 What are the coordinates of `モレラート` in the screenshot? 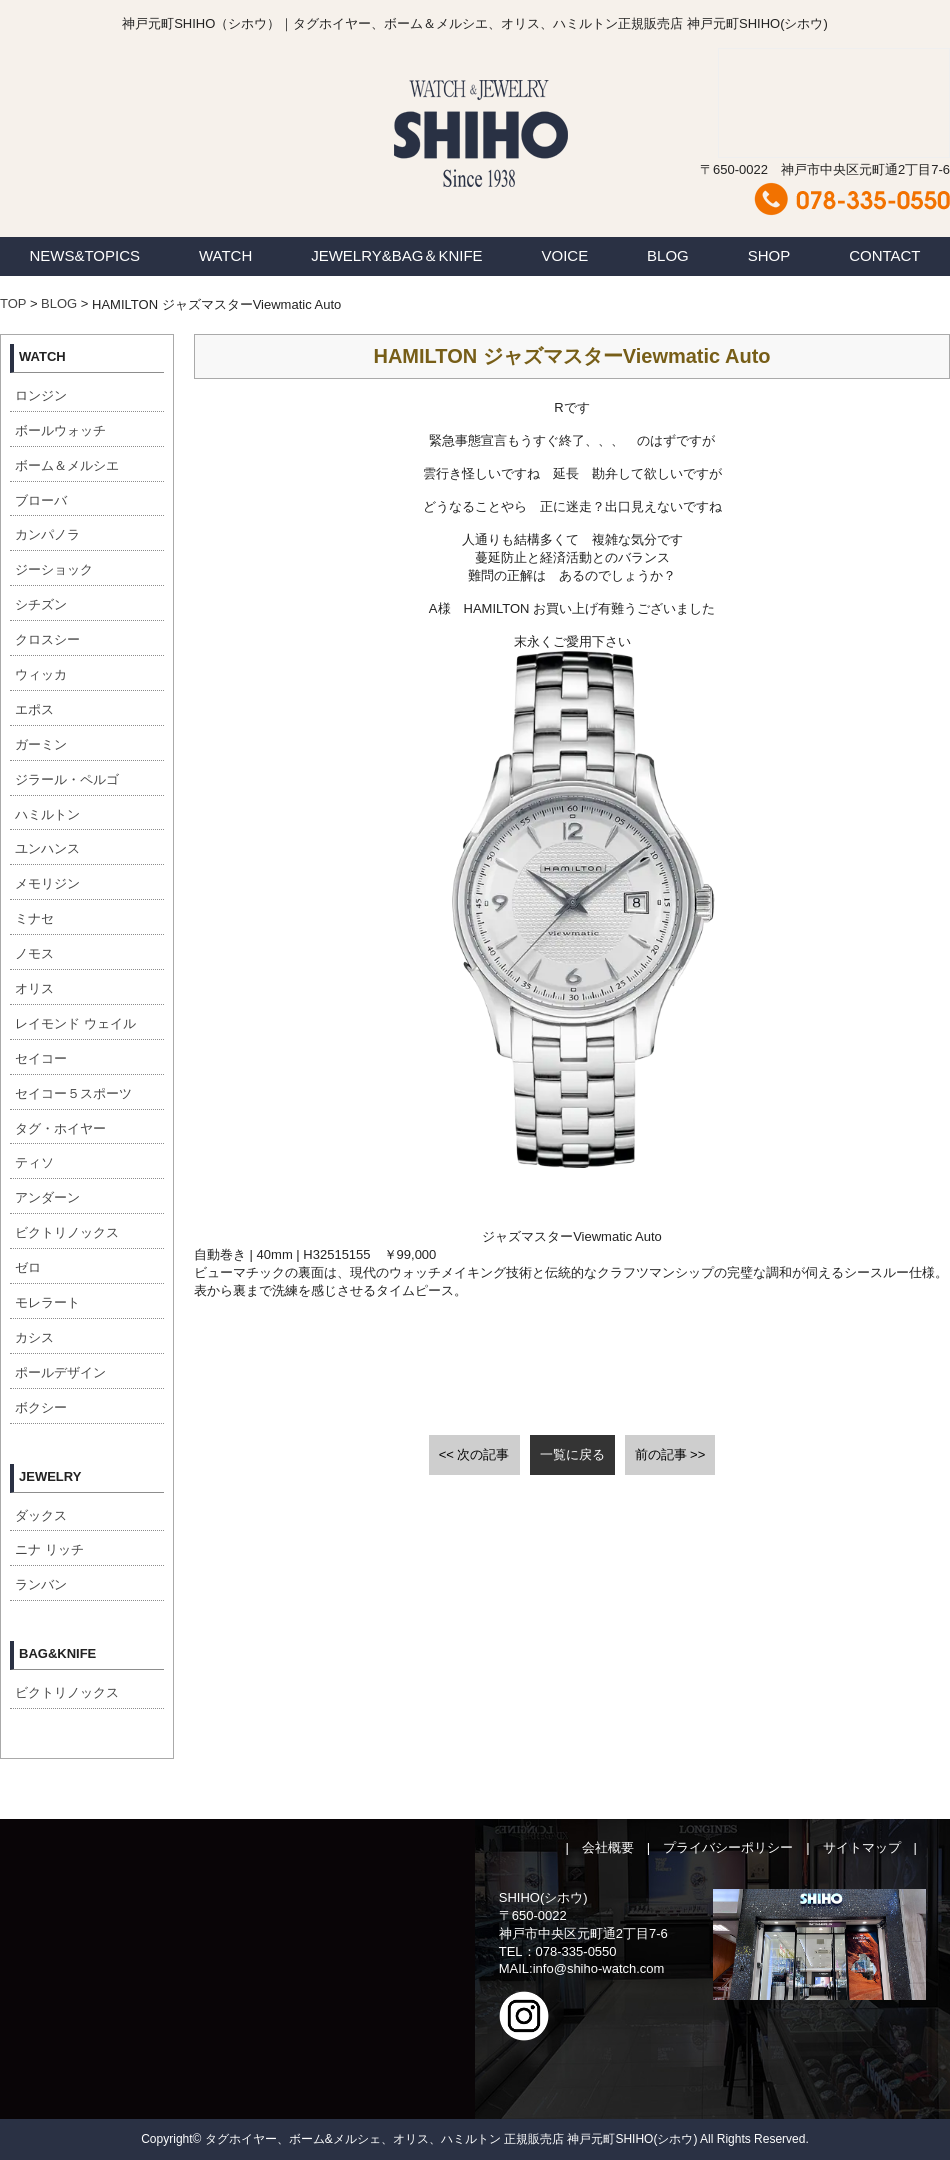 It's located at (47, 1302).